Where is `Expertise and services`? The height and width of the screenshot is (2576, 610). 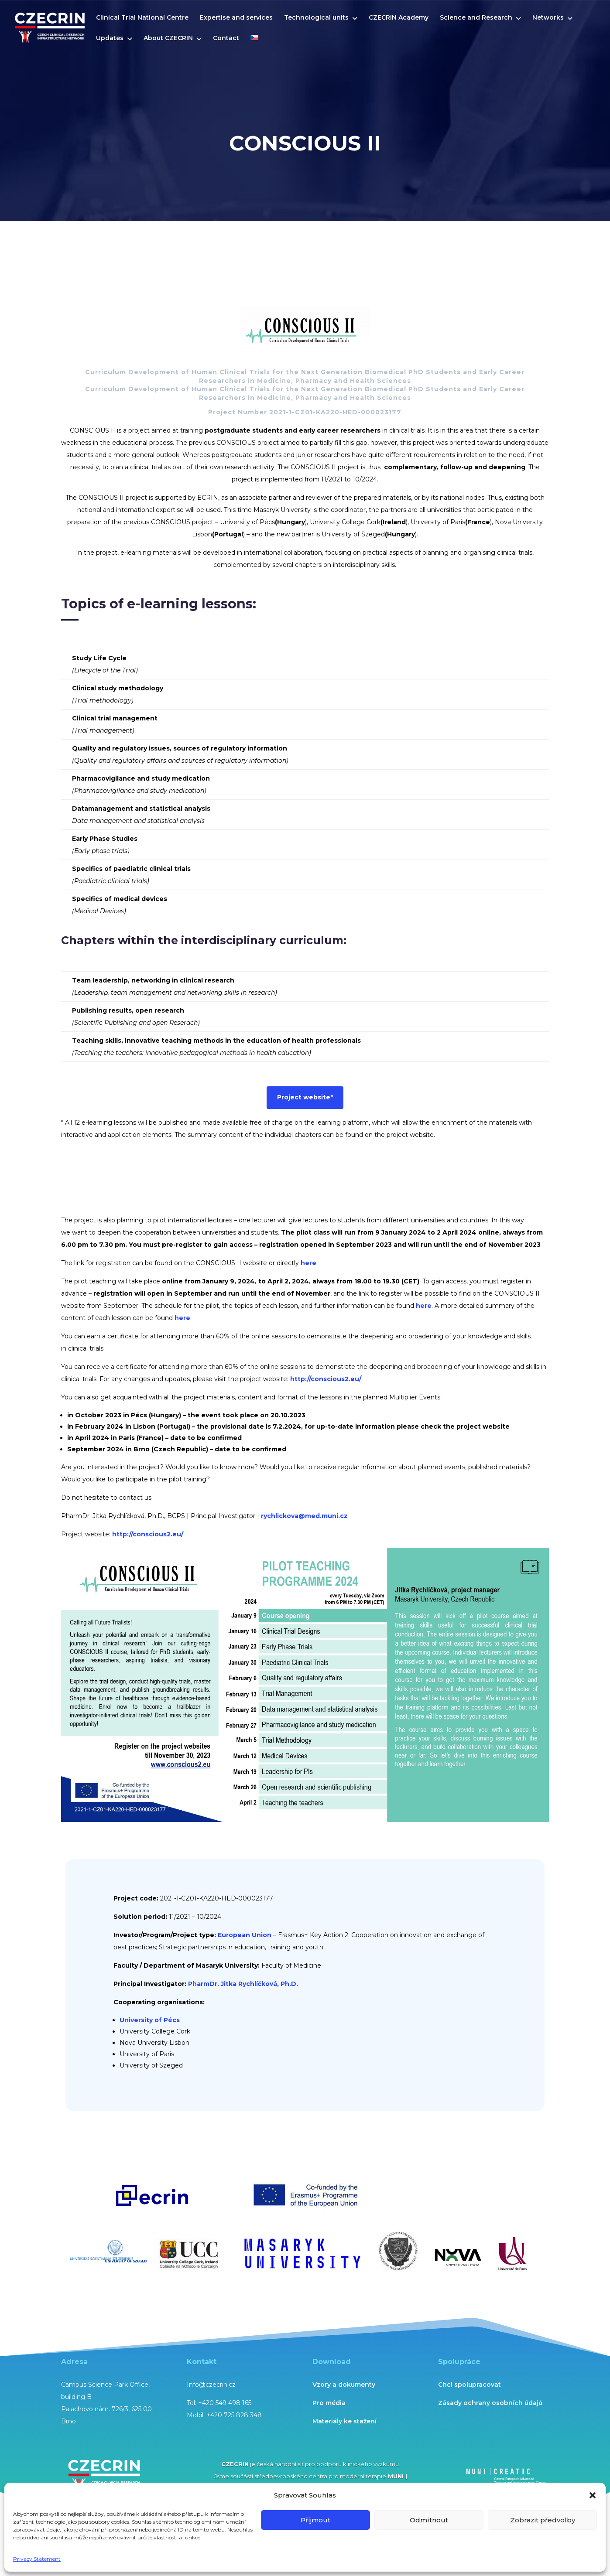 Expertise and services is located at coordinates (236, 17).